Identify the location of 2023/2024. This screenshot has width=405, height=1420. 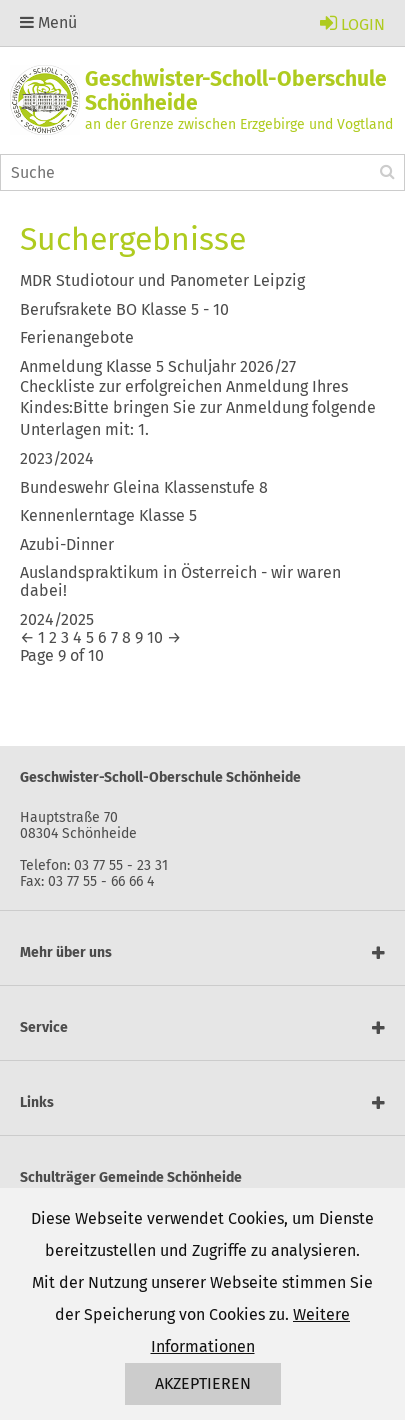
(57, 458).